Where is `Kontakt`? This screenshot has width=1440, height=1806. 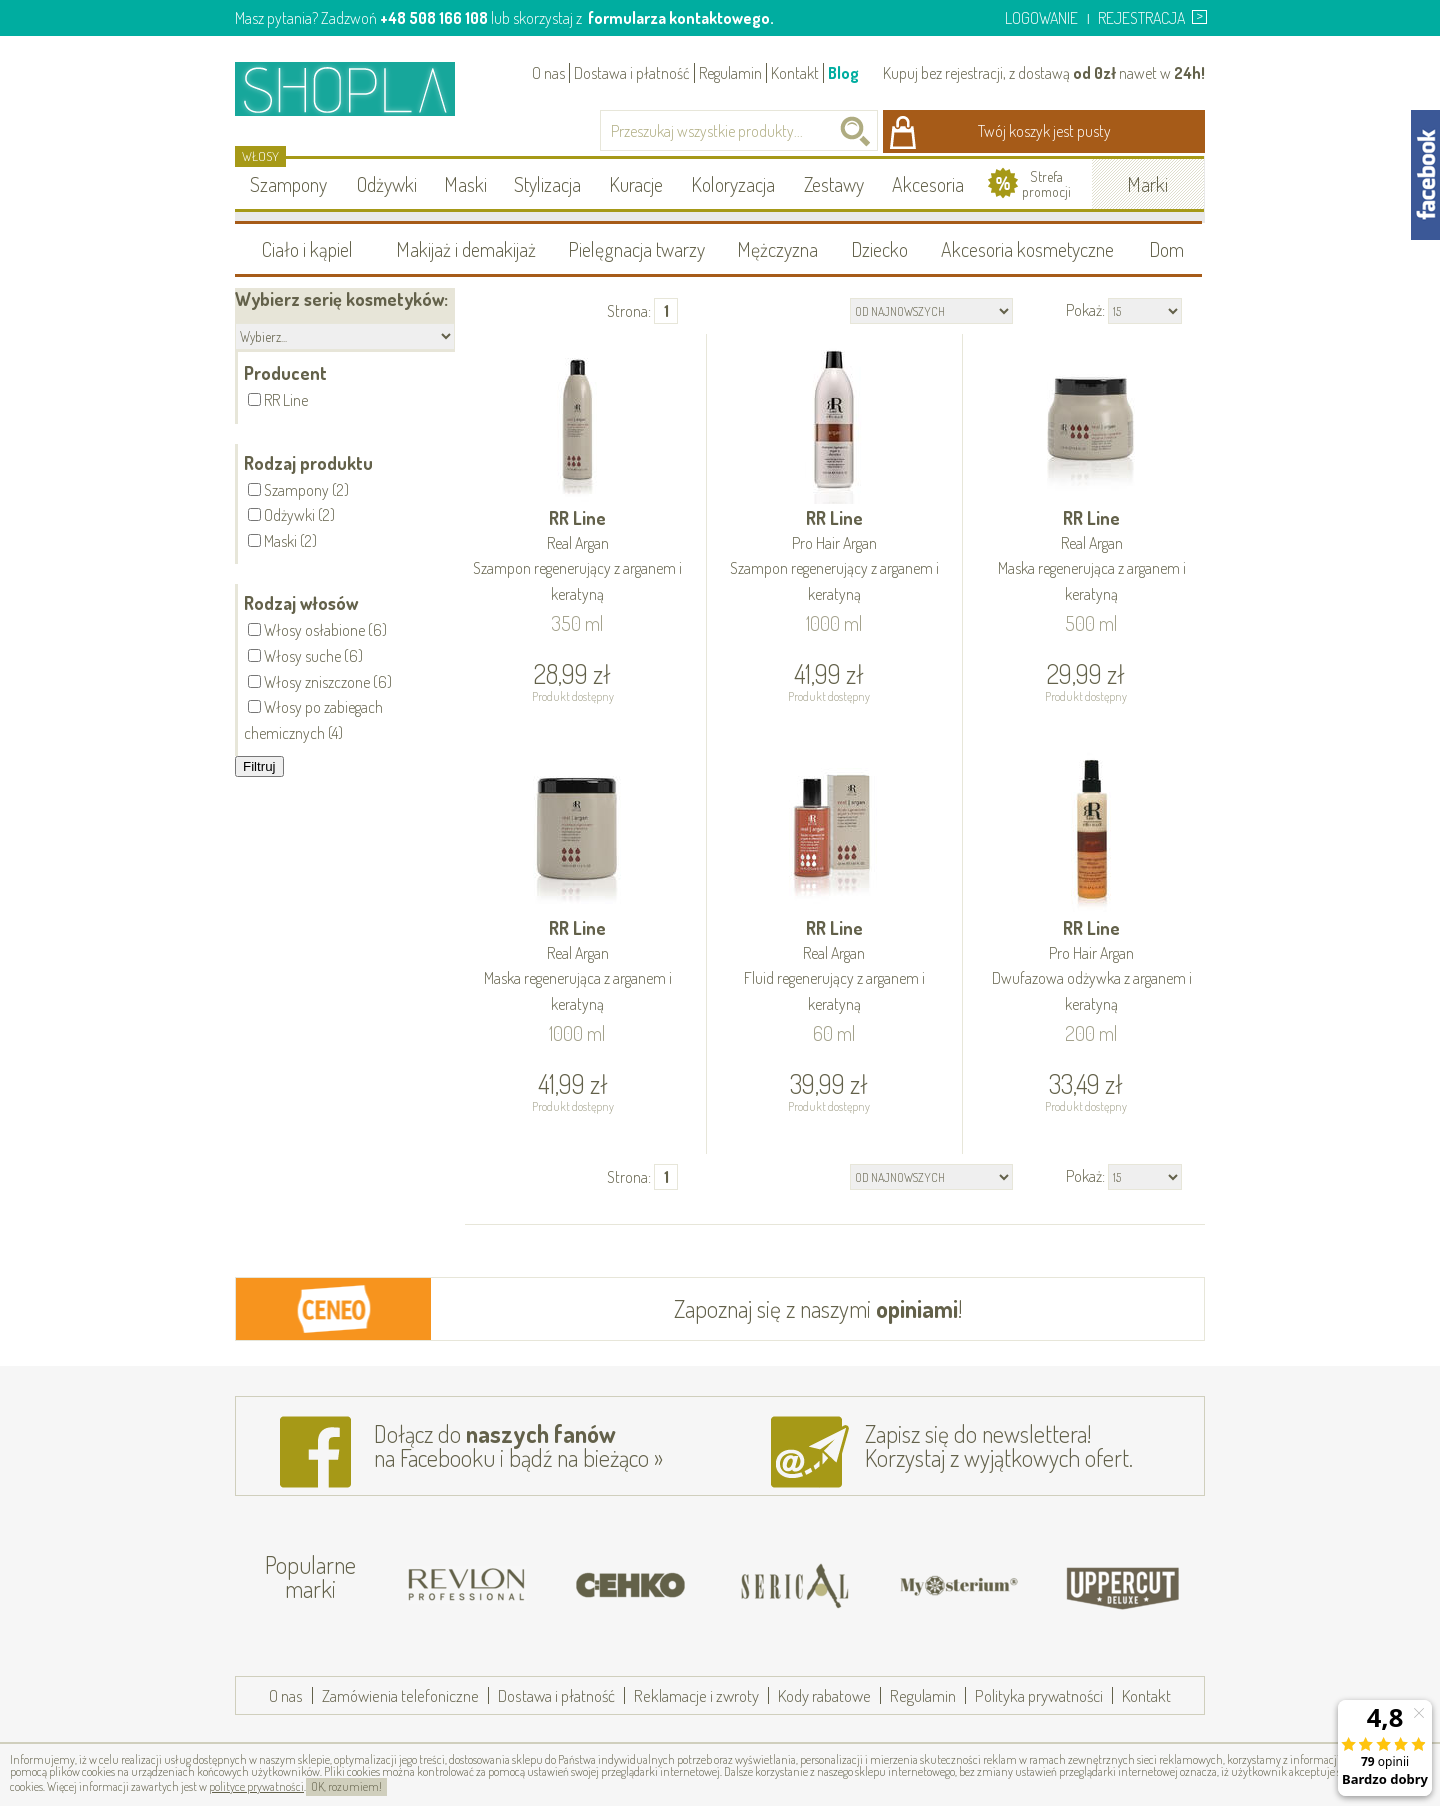 Kontakt is located at coordinates (795, 73).